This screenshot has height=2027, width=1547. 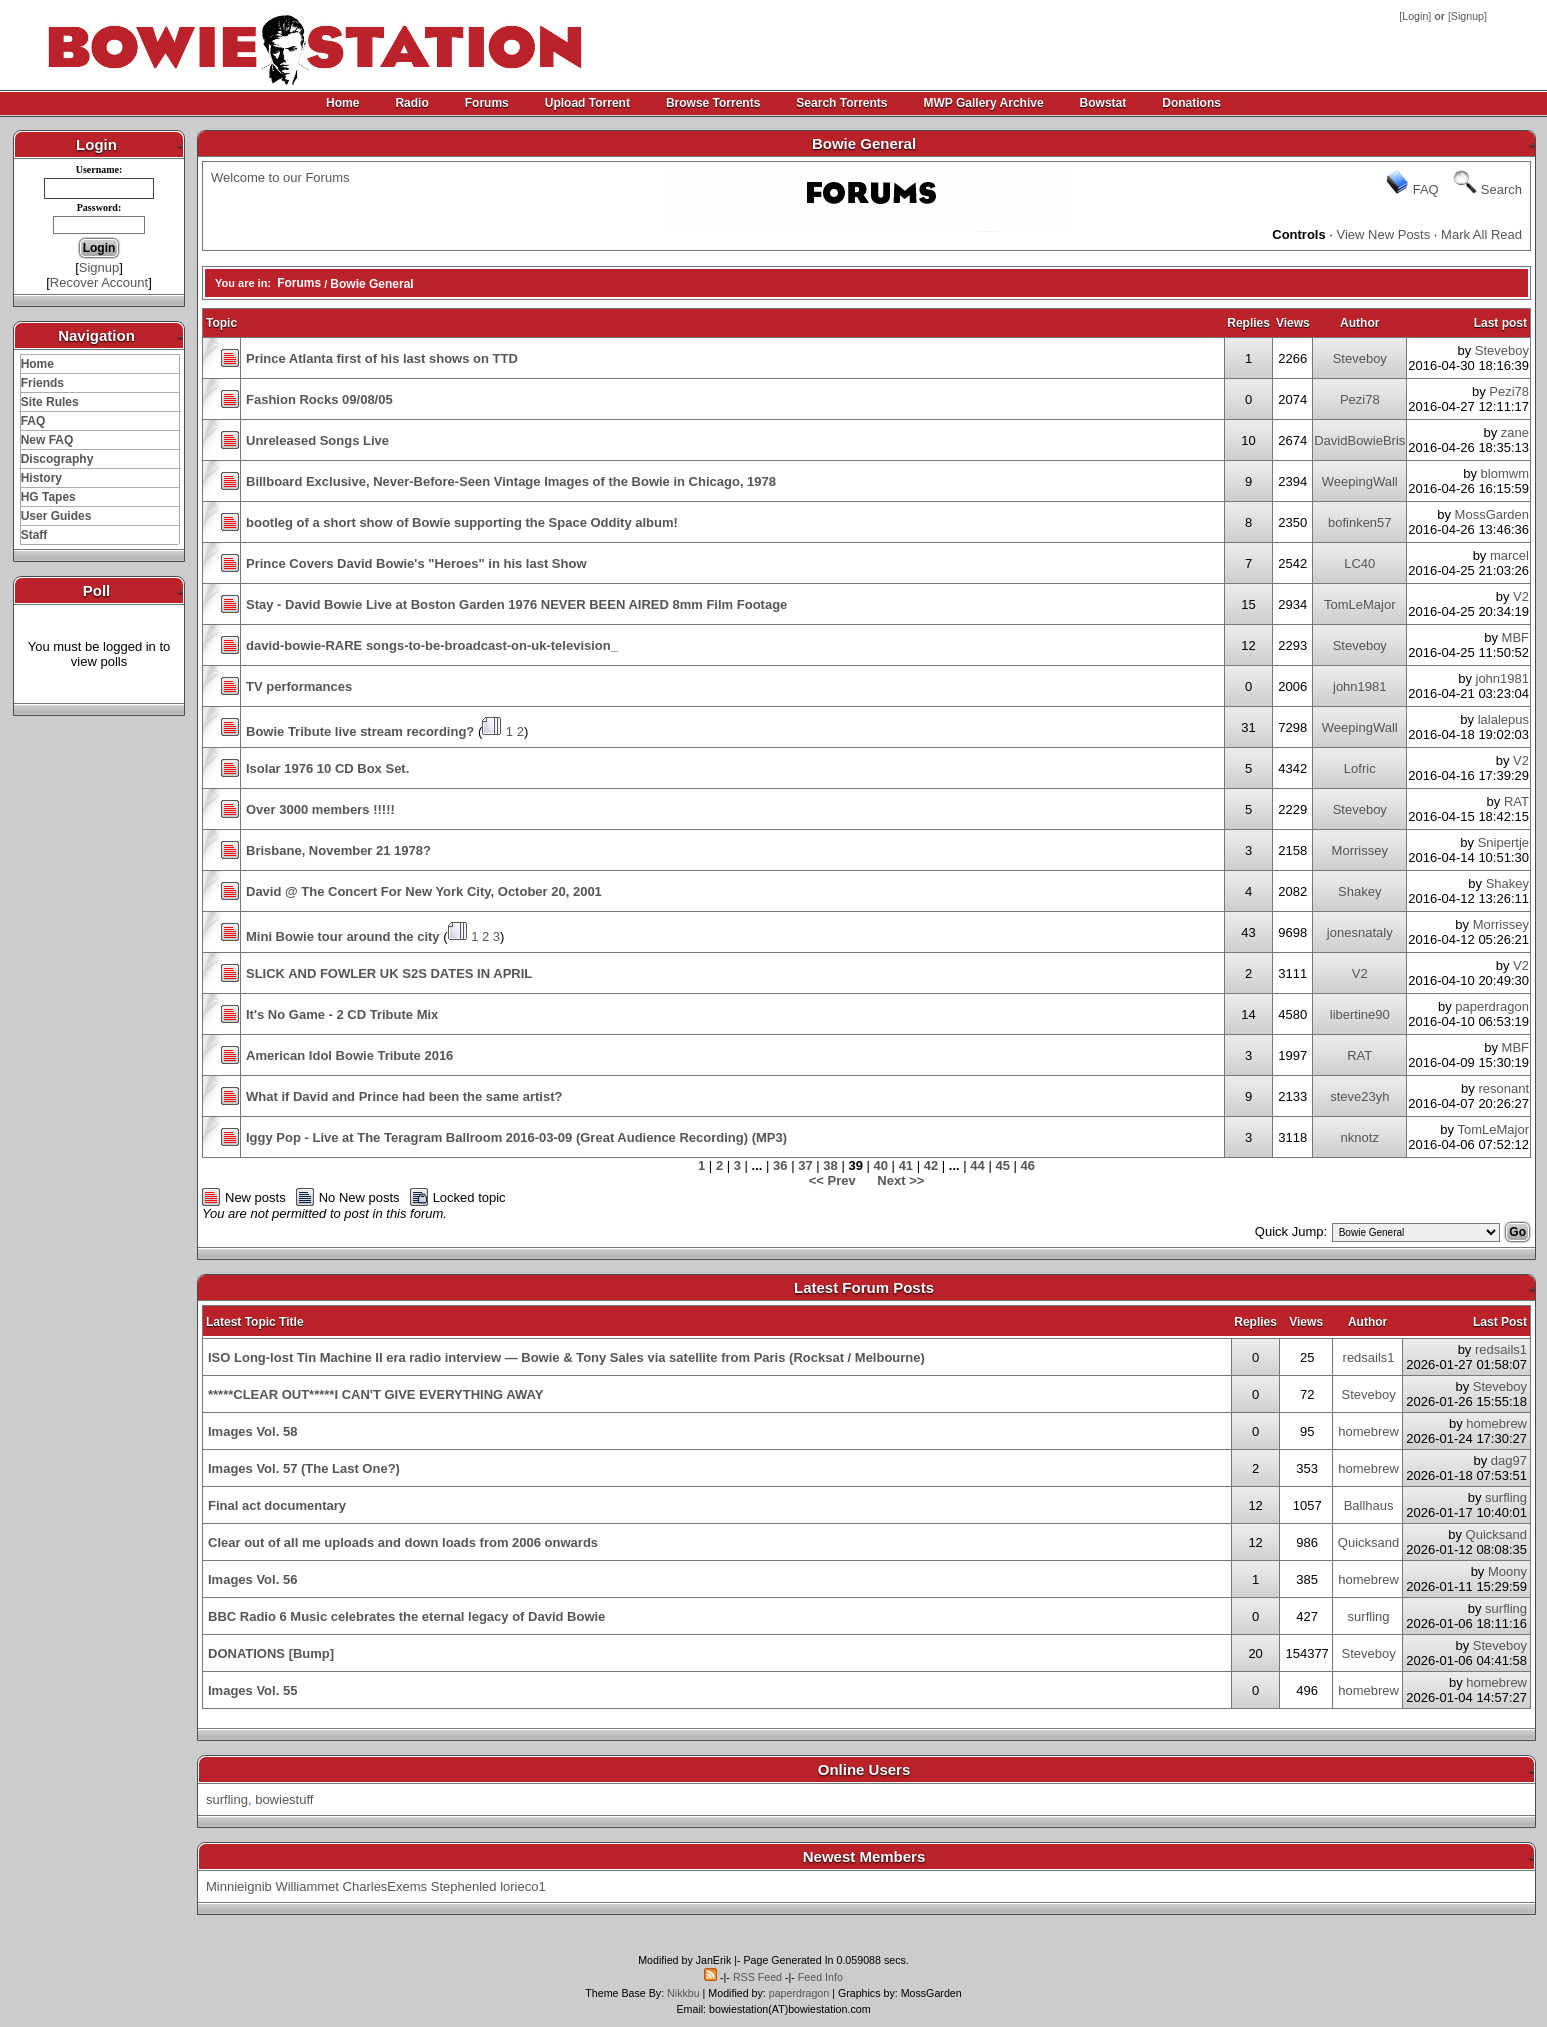 What do you see at coordinates (1505, 473) in the screenshot?
I see `blomwm` at bounding box center [1505, 473].